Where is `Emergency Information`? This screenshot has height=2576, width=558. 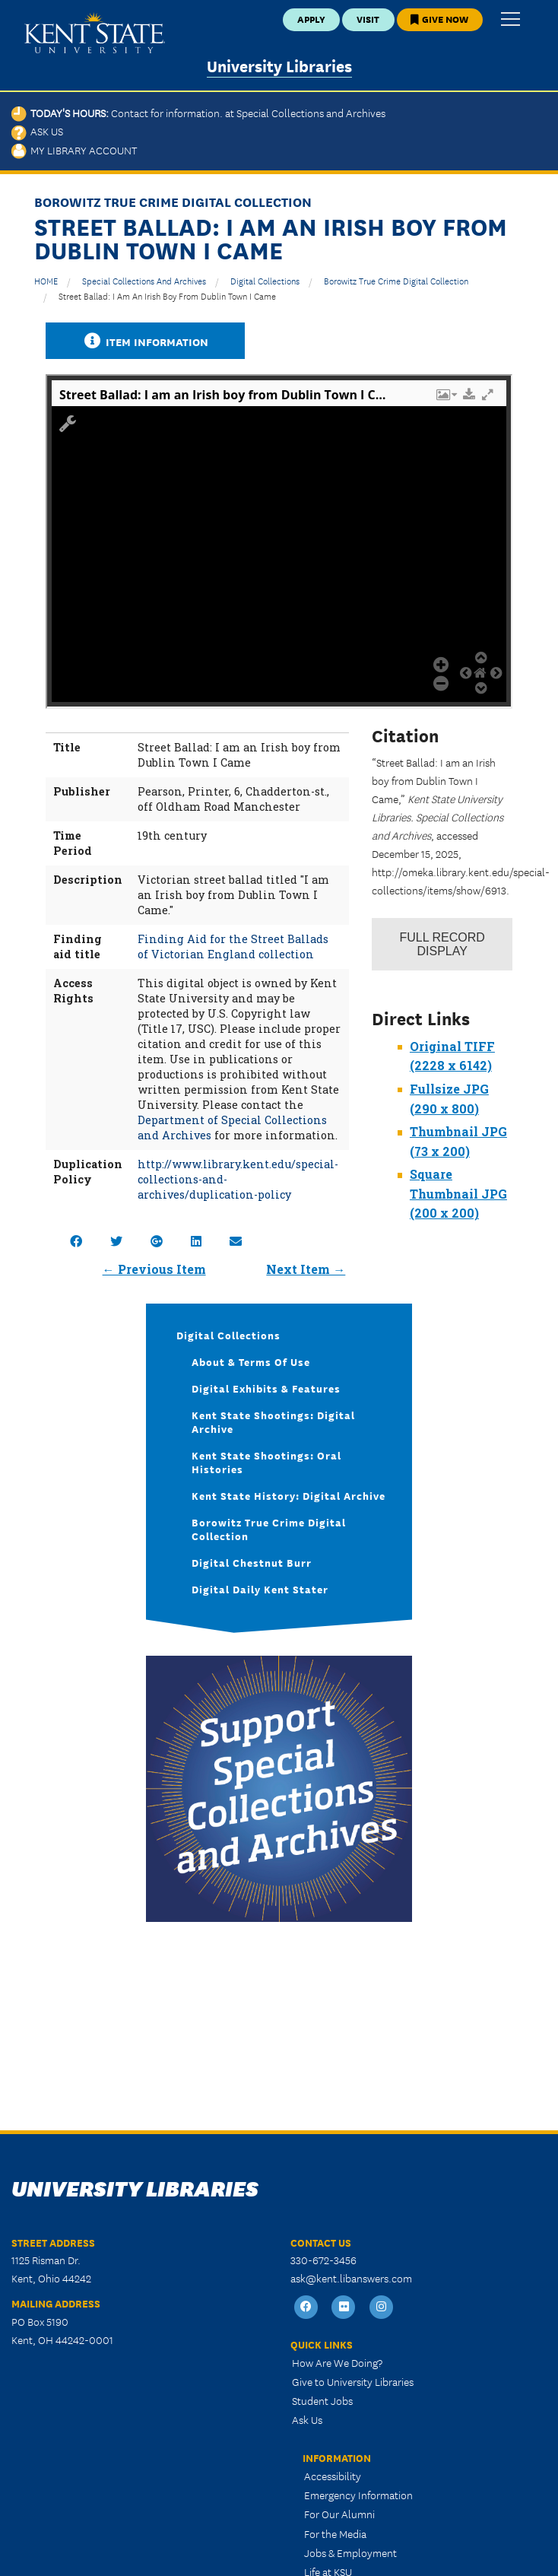 Emergency Information is located at coordinates (358, 2494).